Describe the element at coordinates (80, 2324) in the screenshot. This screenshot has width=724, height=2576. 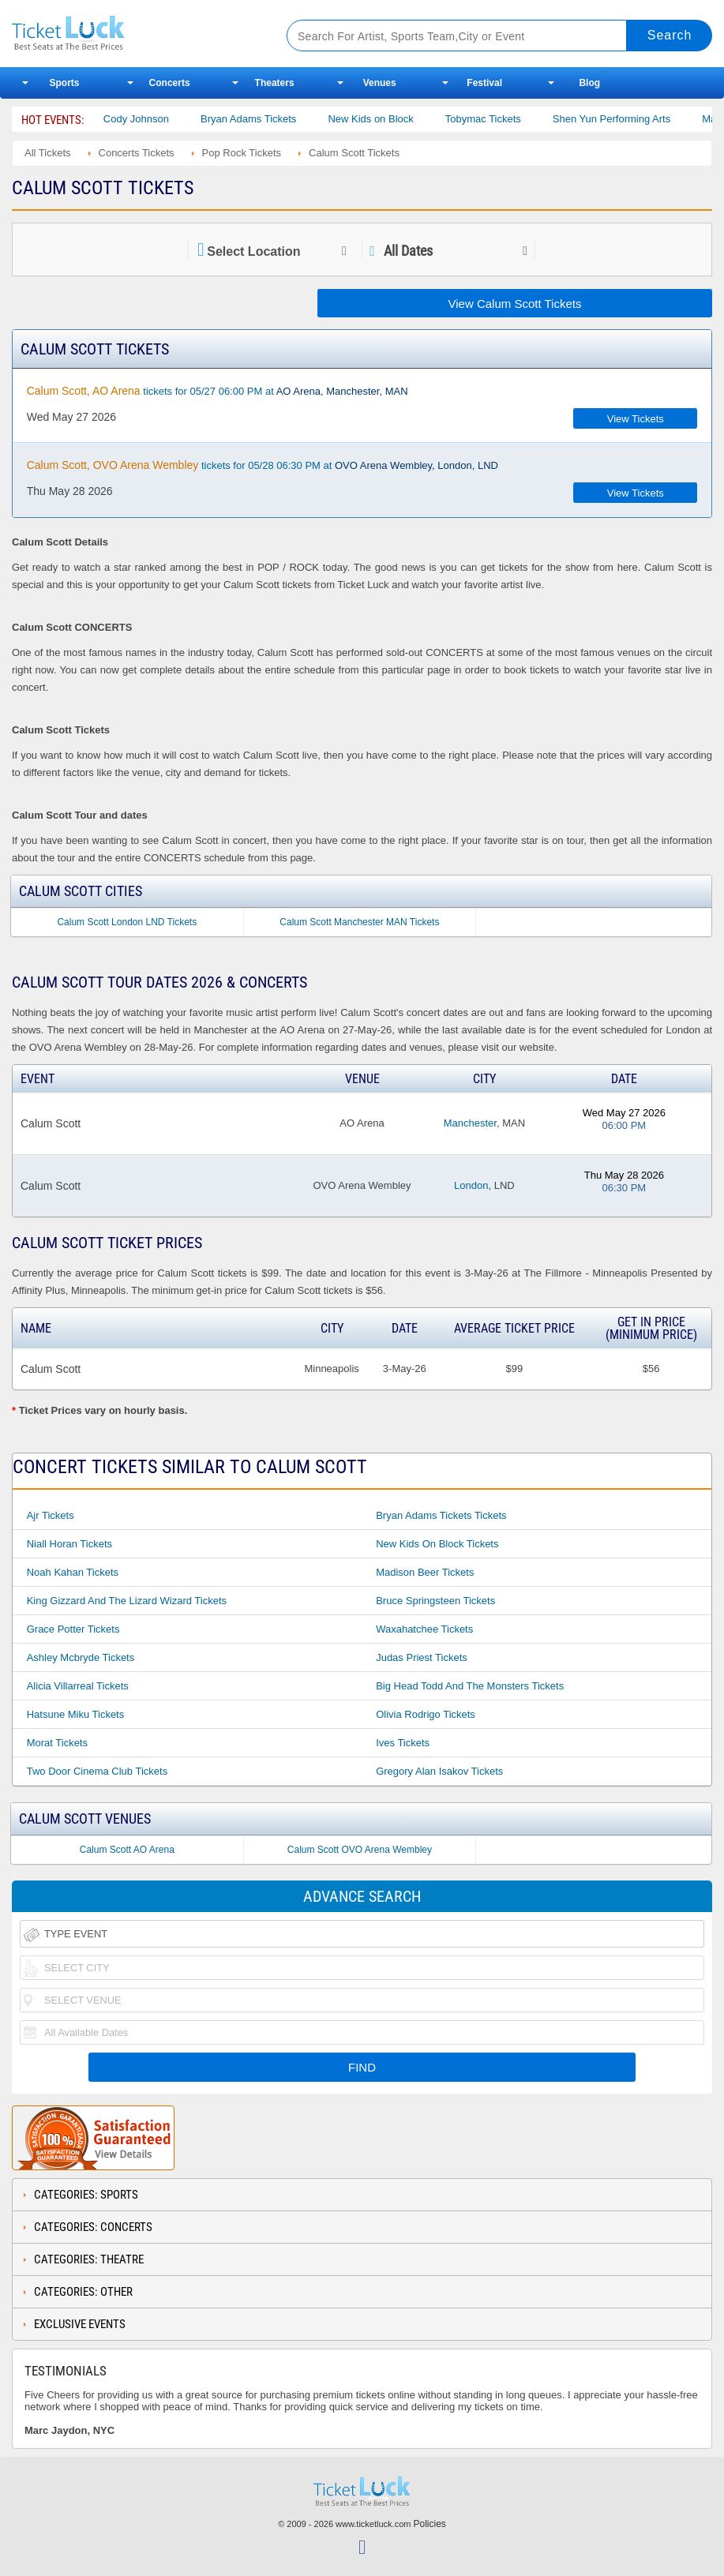
I see `Exclusive Events` at that location.